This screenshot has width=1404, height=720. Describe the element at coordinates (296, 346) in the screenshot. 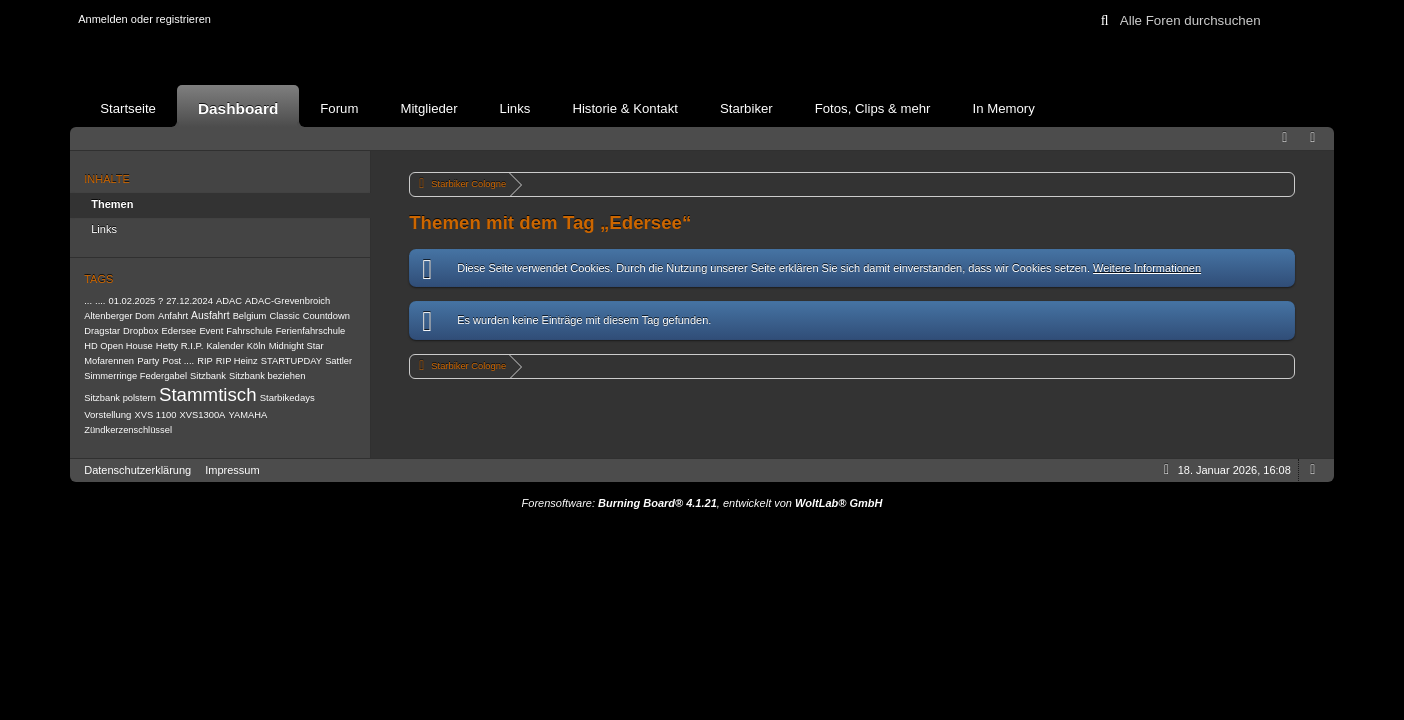

I see `Midnight Star` at that location.